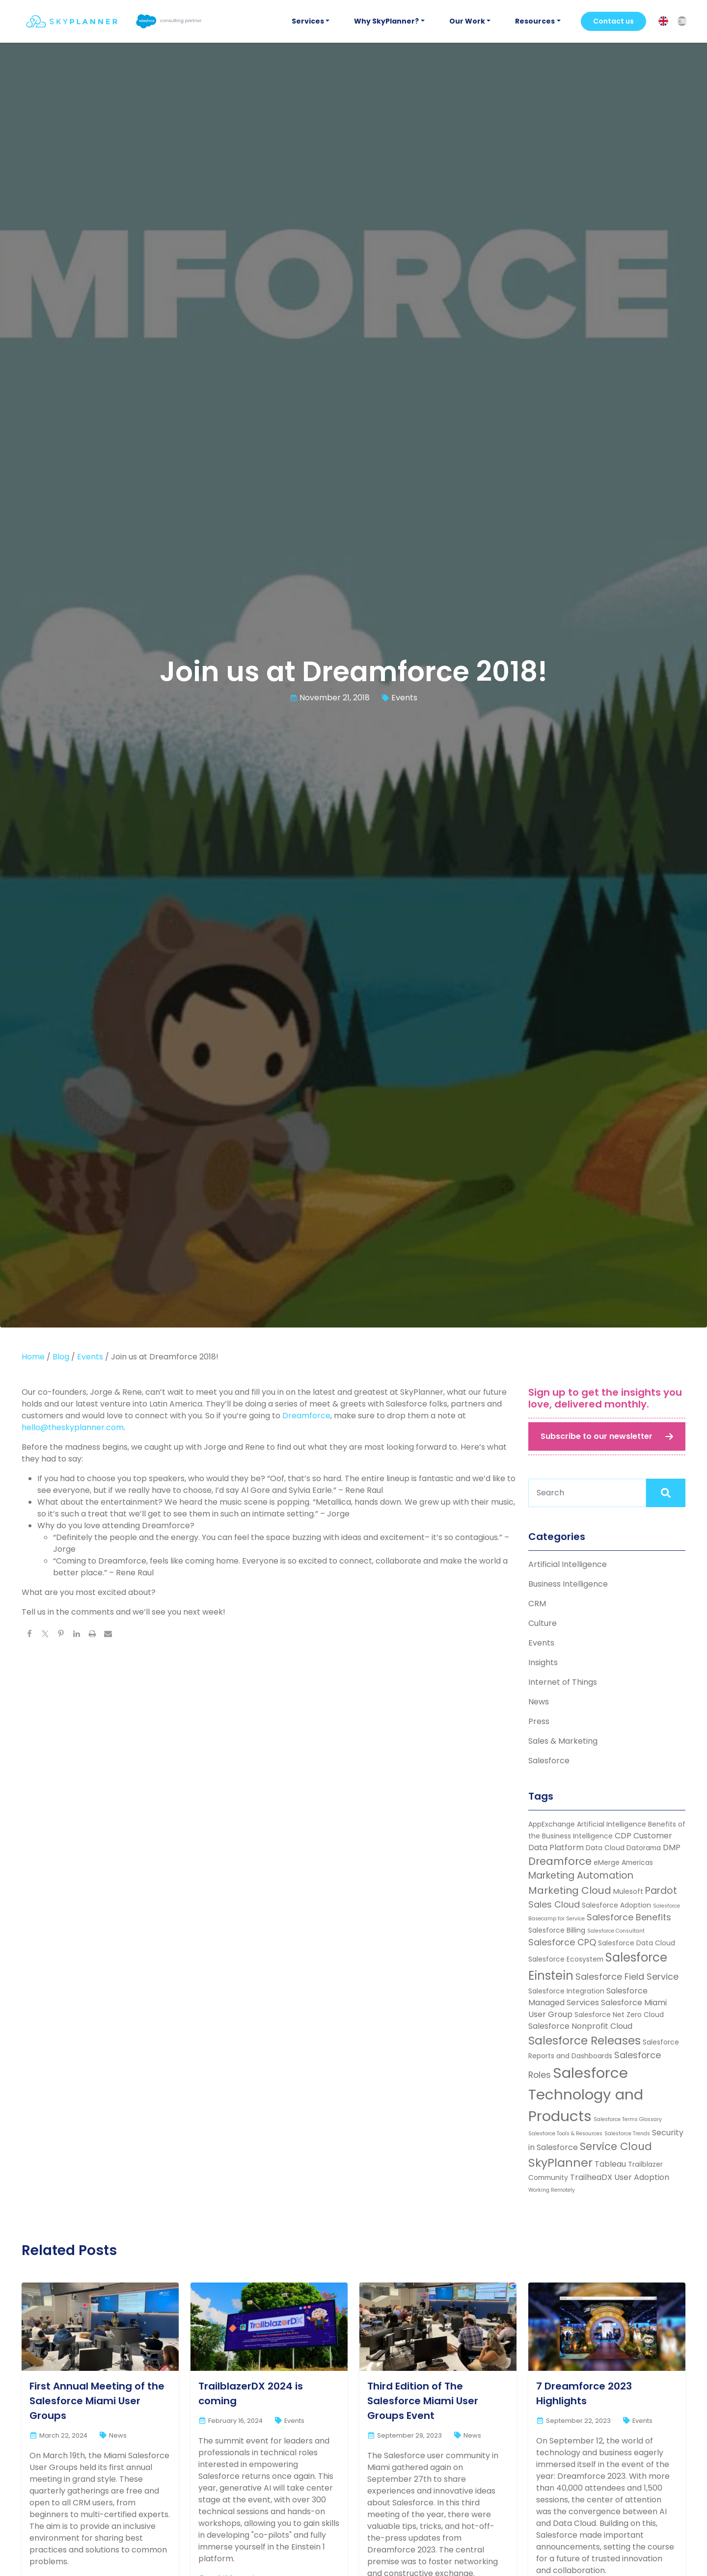 The image size is (707, 2576). Describe the element at coordinates (567, 1564) in the screenshot. I see `Artificial Intelligence` at that location.